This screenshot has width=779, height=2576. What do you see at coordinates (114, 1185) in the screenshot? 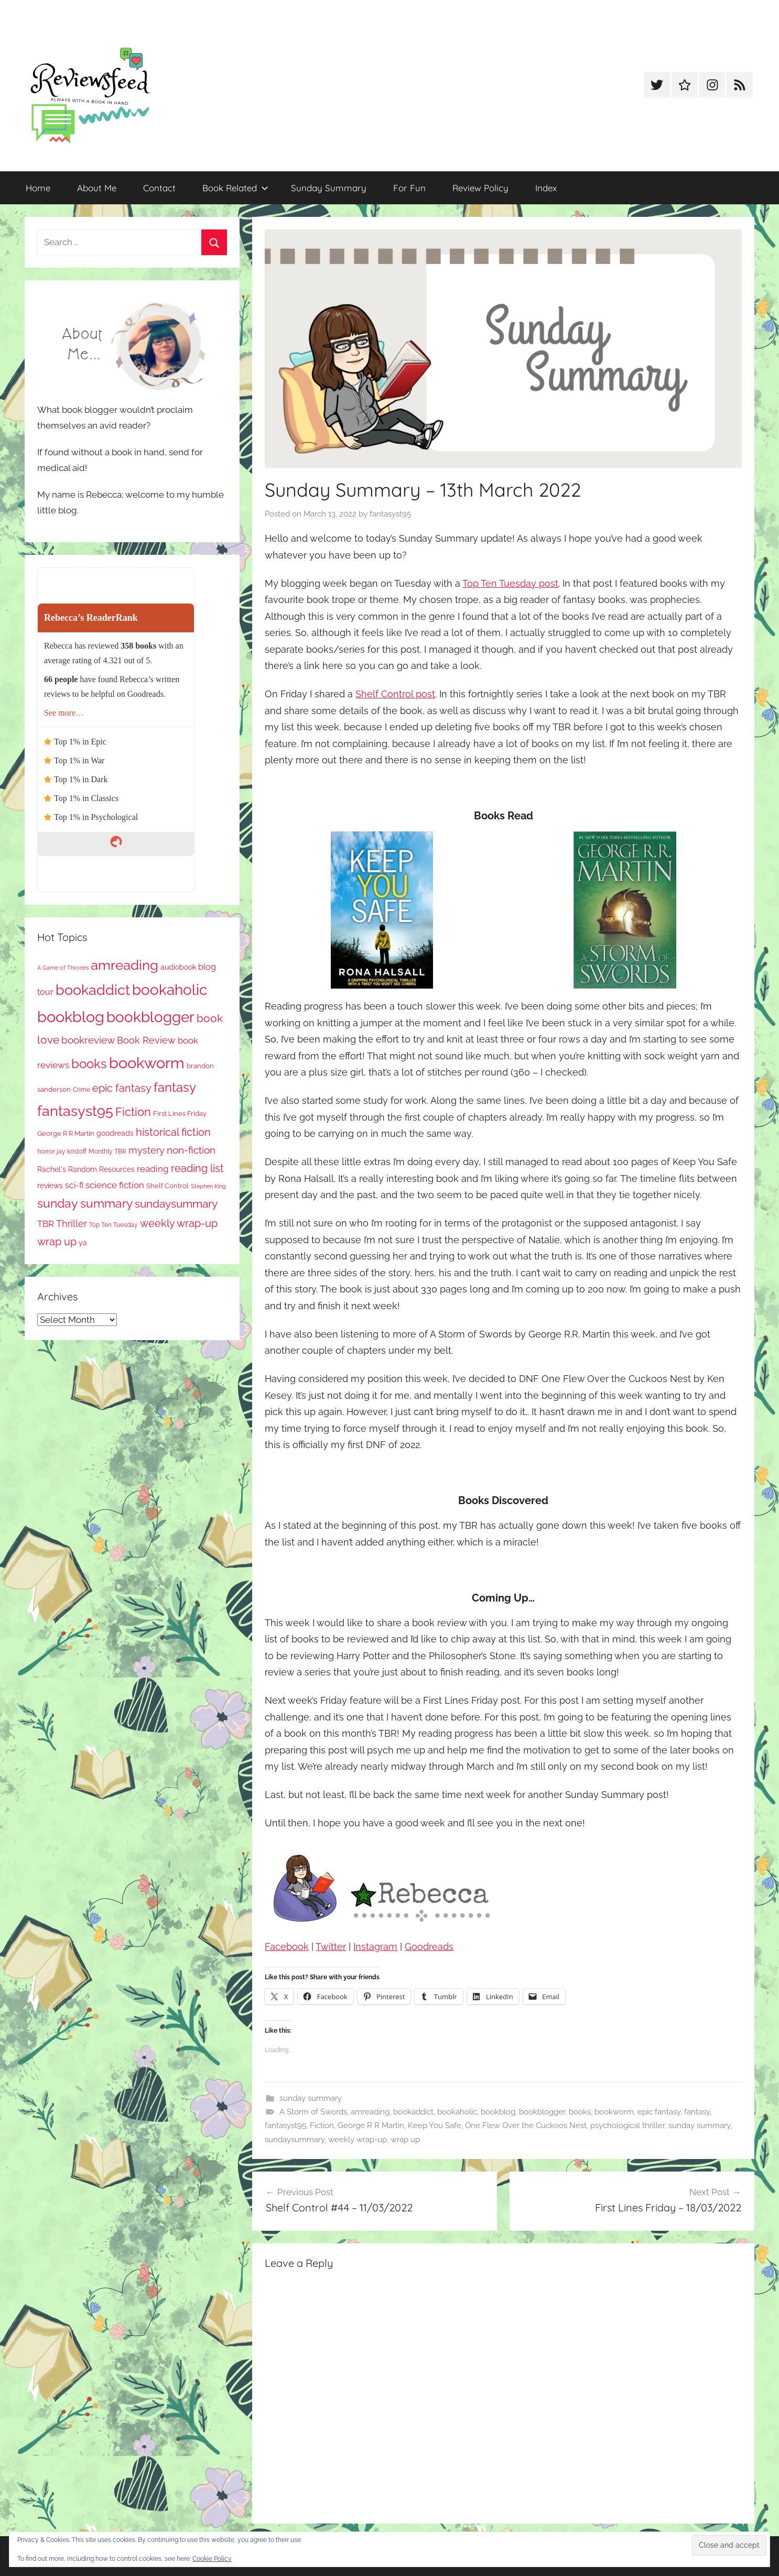
I see `science fiction [science fiction (174 items)]` at bounding box center [114, 1185].